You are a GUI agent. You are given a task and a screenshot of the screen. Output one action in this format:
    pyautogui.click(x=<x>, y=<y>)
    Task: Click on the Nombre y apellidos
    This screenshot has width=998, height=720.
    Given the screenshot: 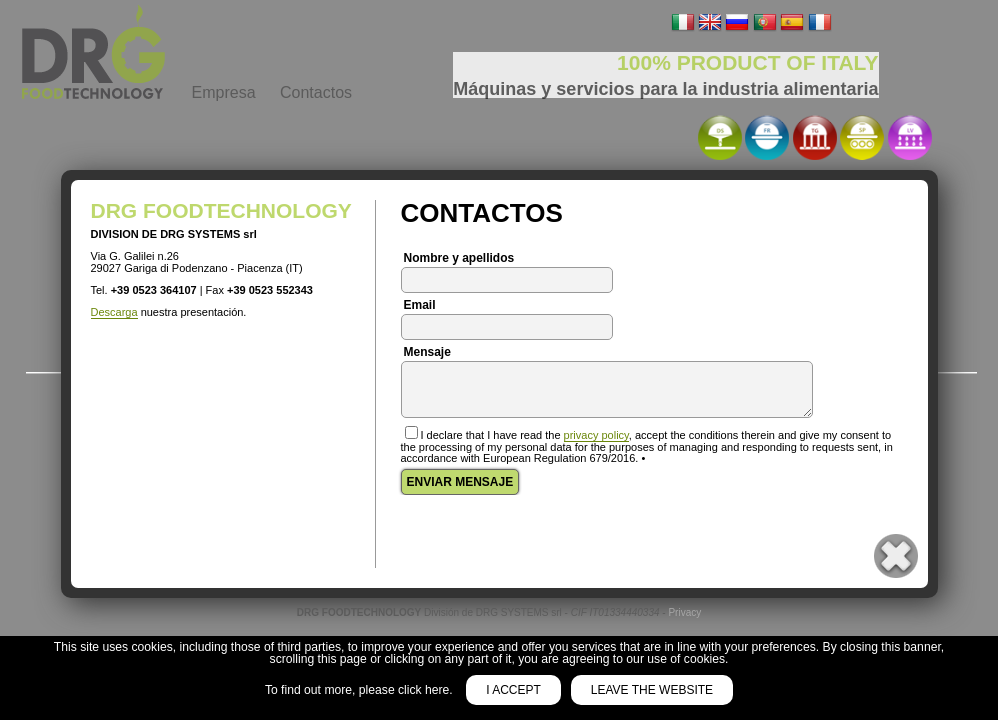 What is the action you would take?
    pyautogui.click(x=459, y=258)
    